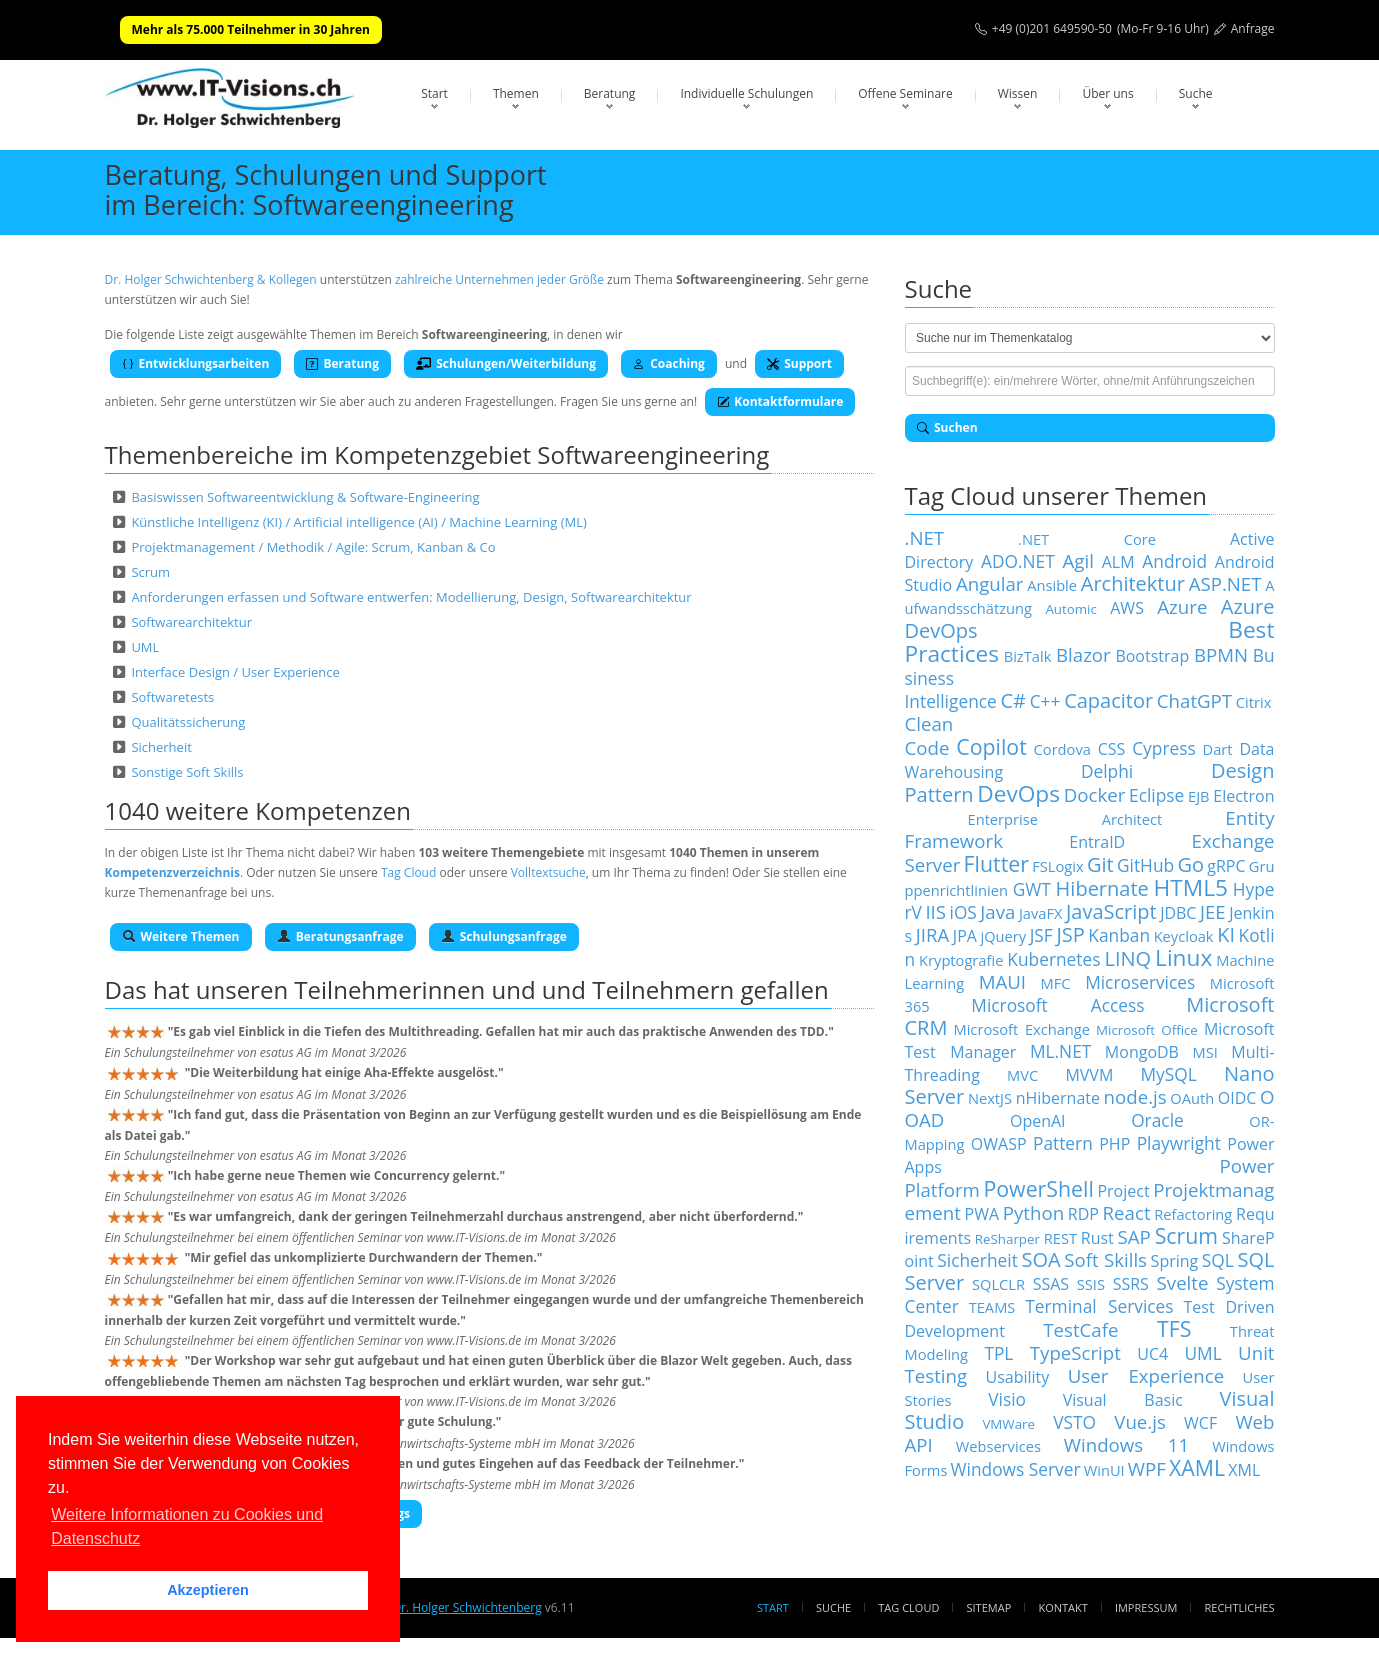 The width and height of the screenshot is (1379, 1658). Describe the element at coordinates (1134, 1236) in the screenshot. I see `SAP` at that location.